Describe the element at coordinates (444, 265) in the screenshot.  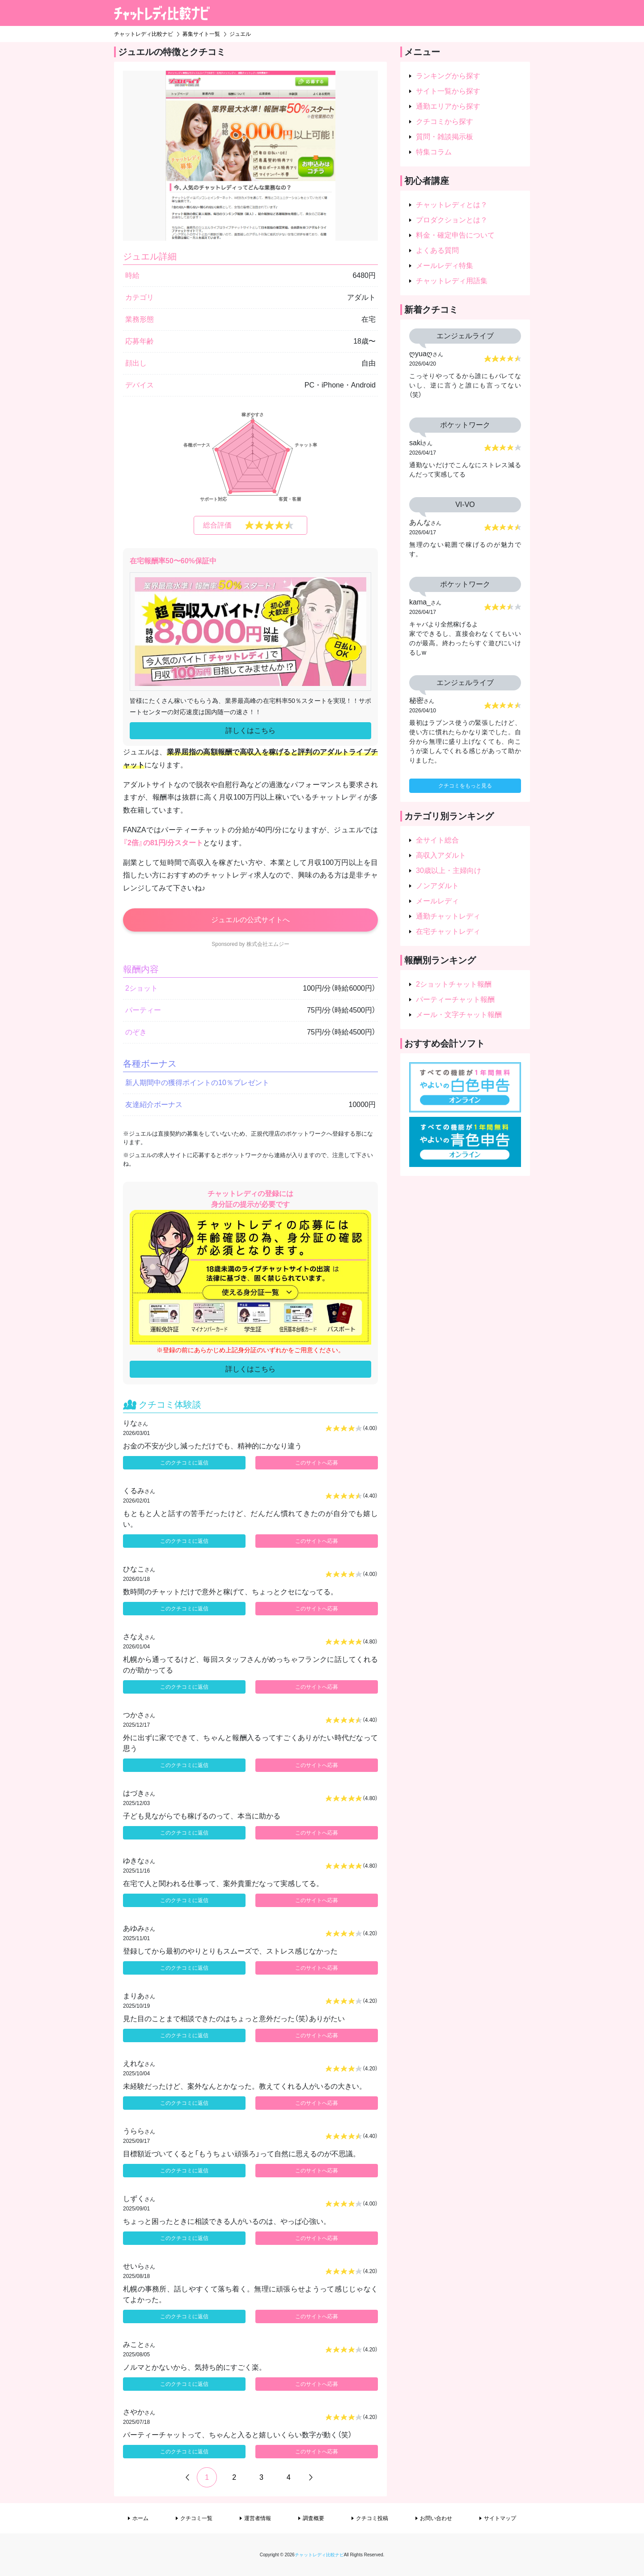
I see `メールレディ特集` at that location.